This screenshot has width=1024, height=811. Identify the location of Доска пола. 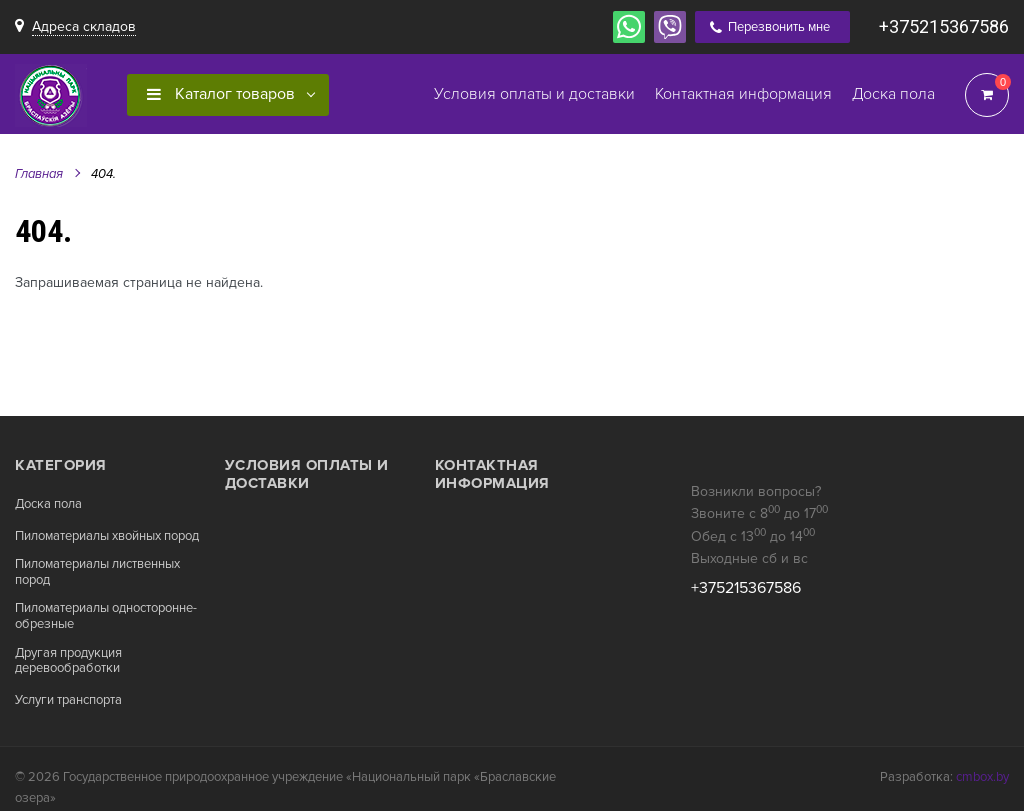
(48, 504).